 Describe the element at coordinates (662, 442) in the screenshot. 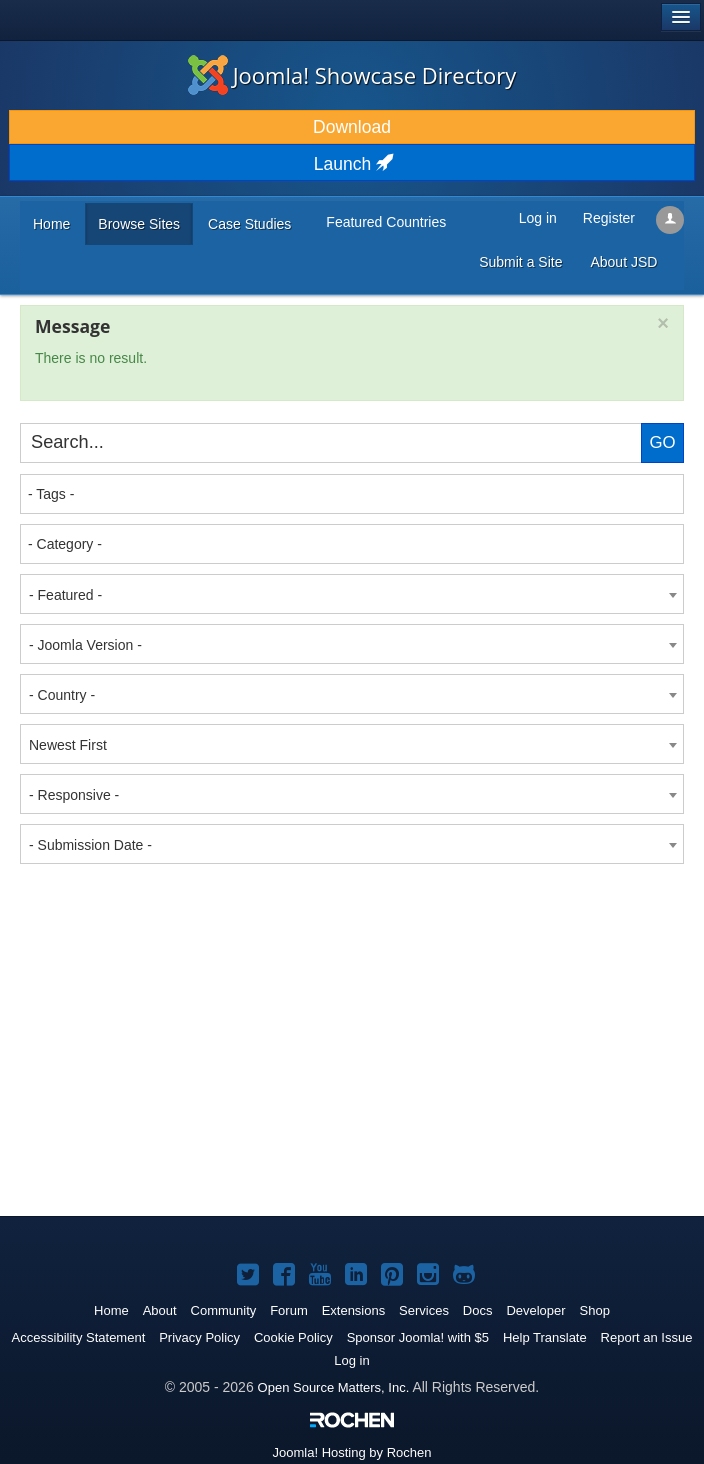

I see `Go` at that location.